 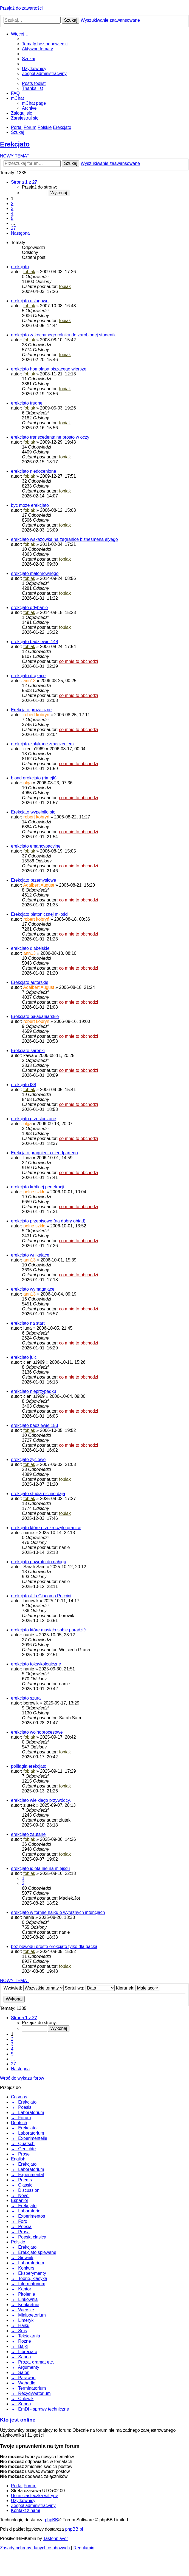 I want to click on [button], so click(x=24, y=182).